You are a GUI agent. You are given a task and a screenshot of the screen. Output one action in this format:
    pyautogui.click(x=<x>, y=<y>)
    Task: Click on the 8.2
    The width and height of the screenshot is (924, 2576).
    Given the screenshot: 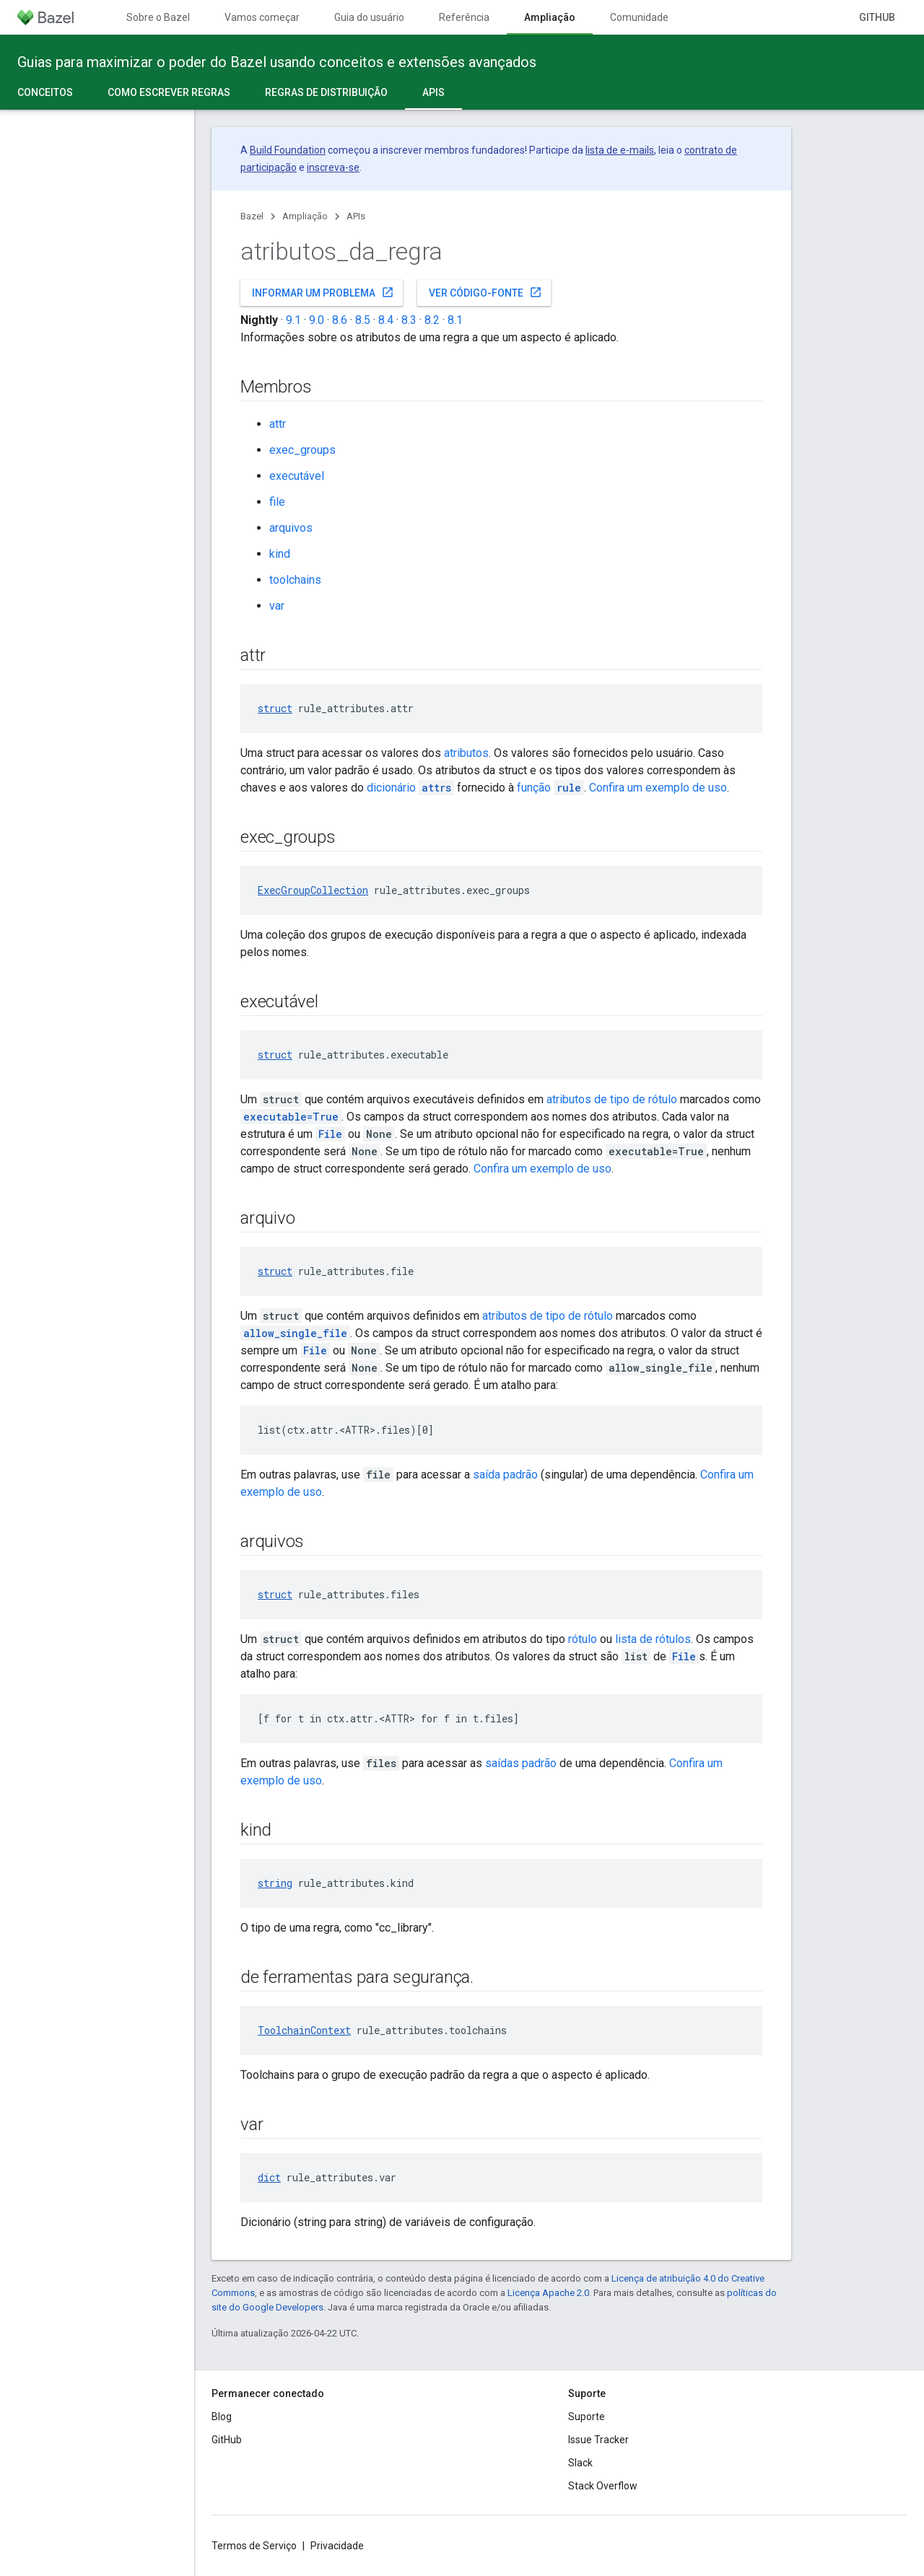 What is the action you would take?
    pyautogui.click(x=432, y=320)
    